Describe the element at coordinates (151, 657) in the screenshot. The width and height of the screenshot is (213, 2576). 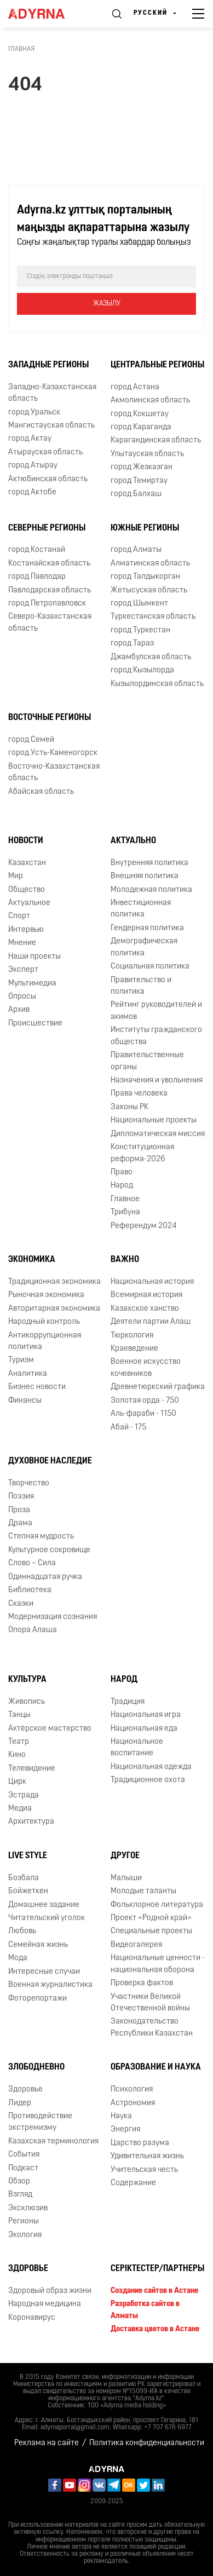
I see `Джамбулская область` at that location.